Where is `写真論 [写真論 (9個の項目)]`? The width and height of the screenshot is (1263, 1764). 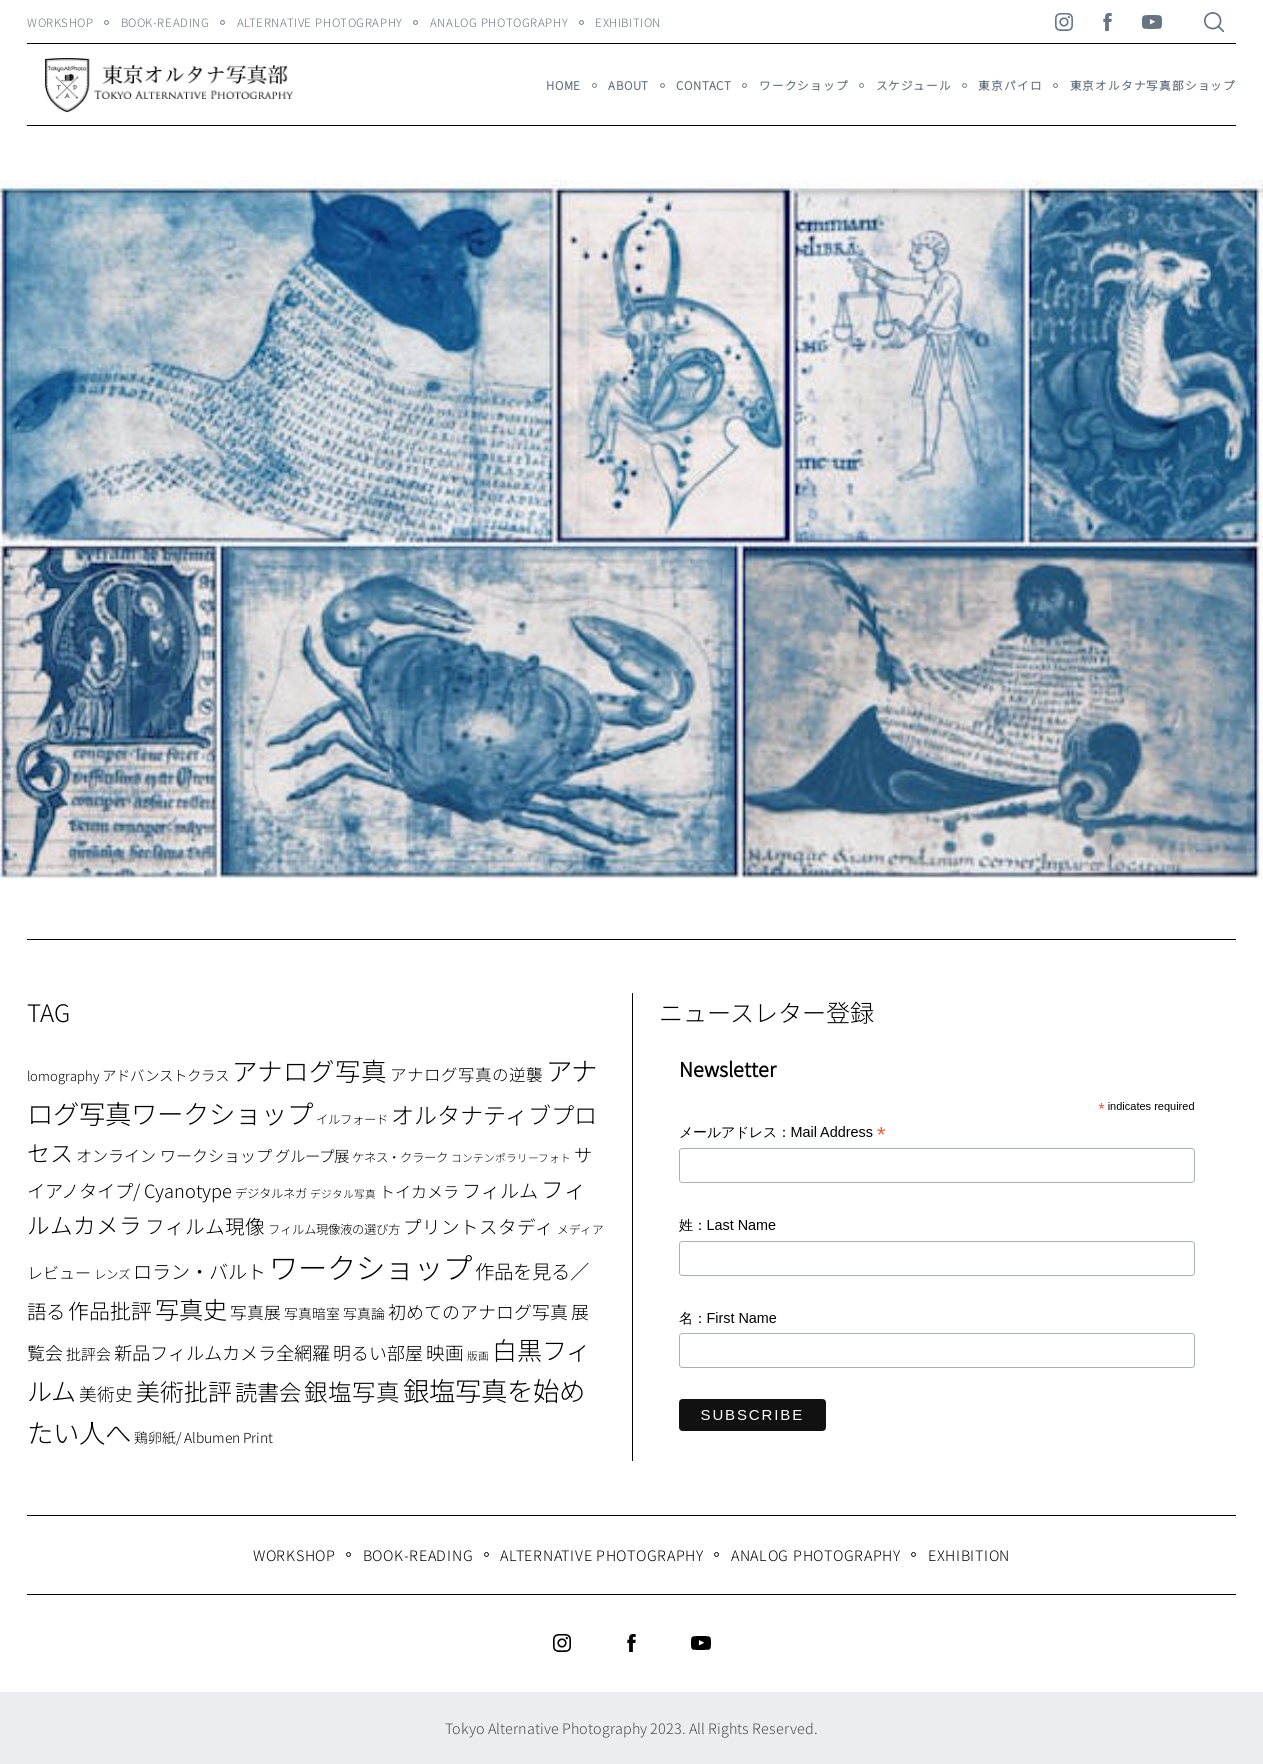
写真論 [写真論 (9個の項目)] is located at coordinates (364, 1313).